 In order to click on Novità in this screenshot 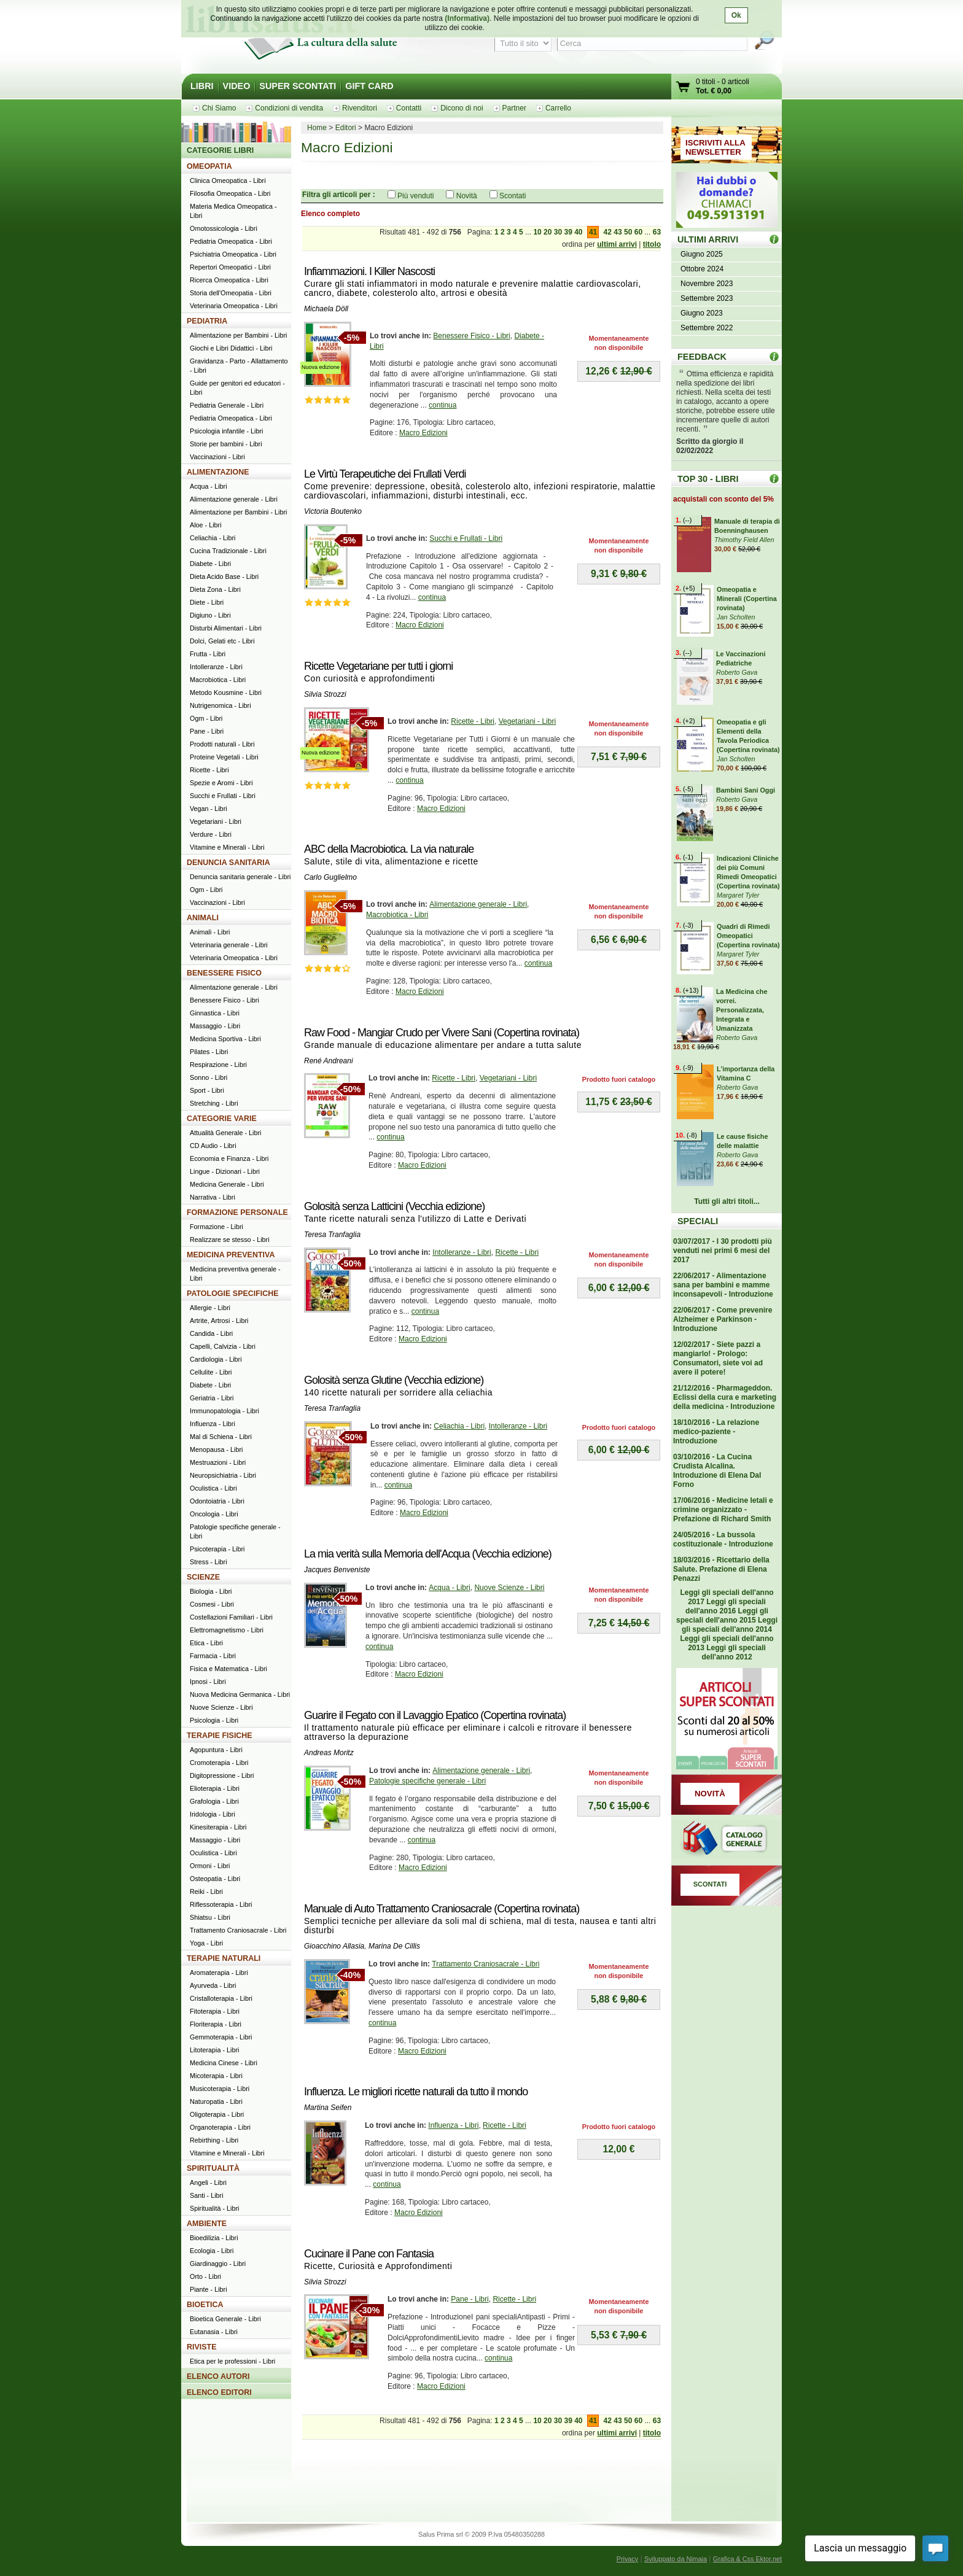, I will do `click(466, 196)`.